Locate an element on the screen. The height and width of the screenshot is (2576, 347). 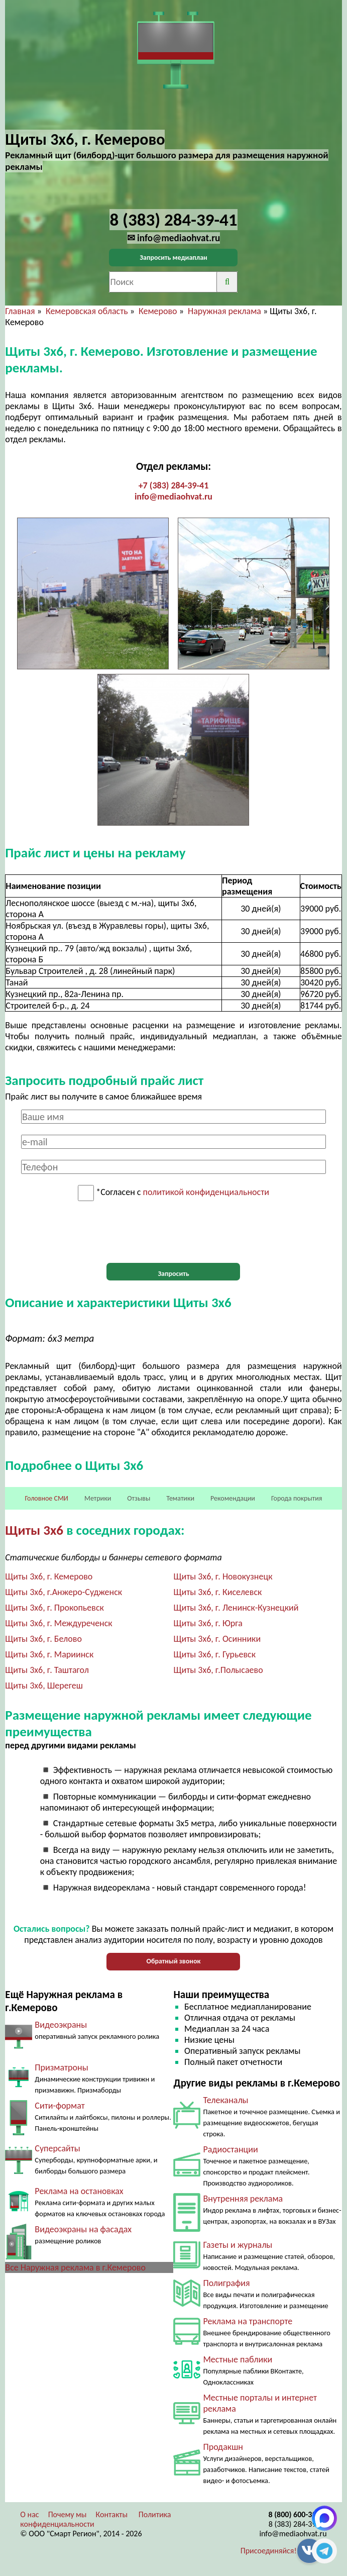
Щиты 3х6, Шерегеш is located at coordinates (43, 1685).